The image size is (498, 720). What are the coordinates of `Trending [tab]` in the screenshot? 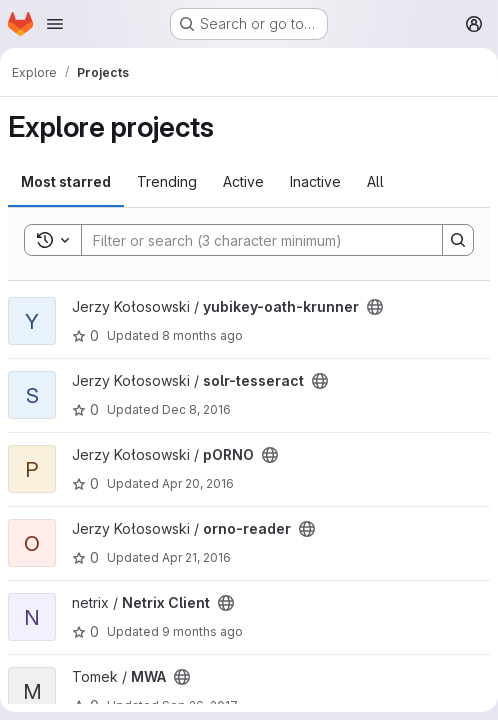 It's located at (167, 181).